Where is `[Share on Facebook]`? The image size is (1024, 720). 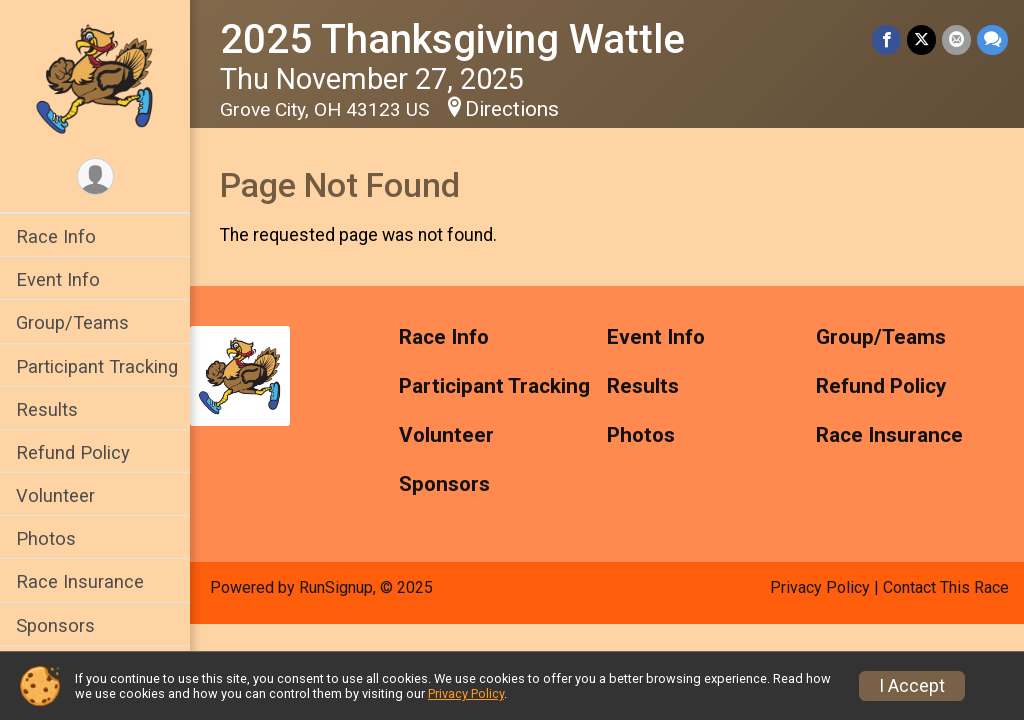
[Share on Facebook] is located at coordinates (886, 39).